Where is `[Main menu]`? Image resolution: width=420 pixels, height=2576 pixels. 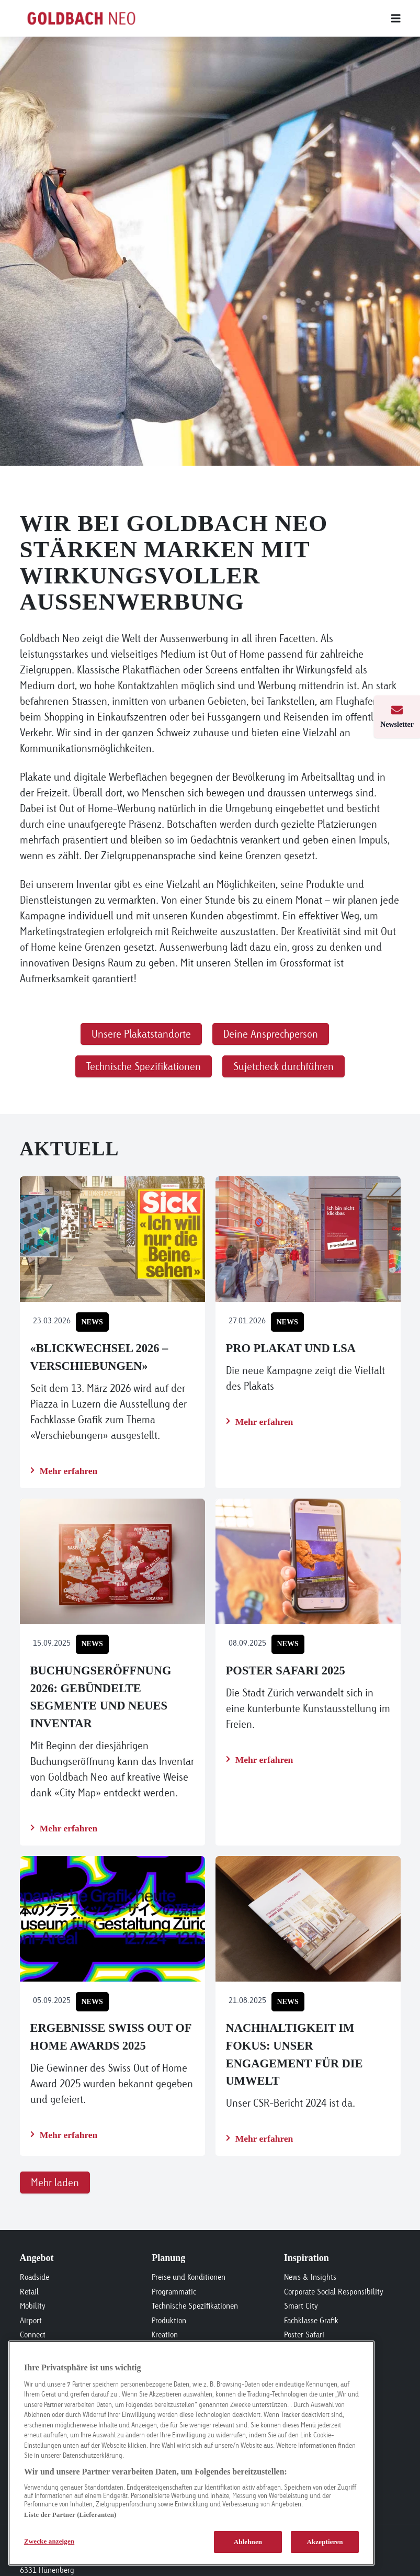
[Main menu] is located at coordinates (283, 18).